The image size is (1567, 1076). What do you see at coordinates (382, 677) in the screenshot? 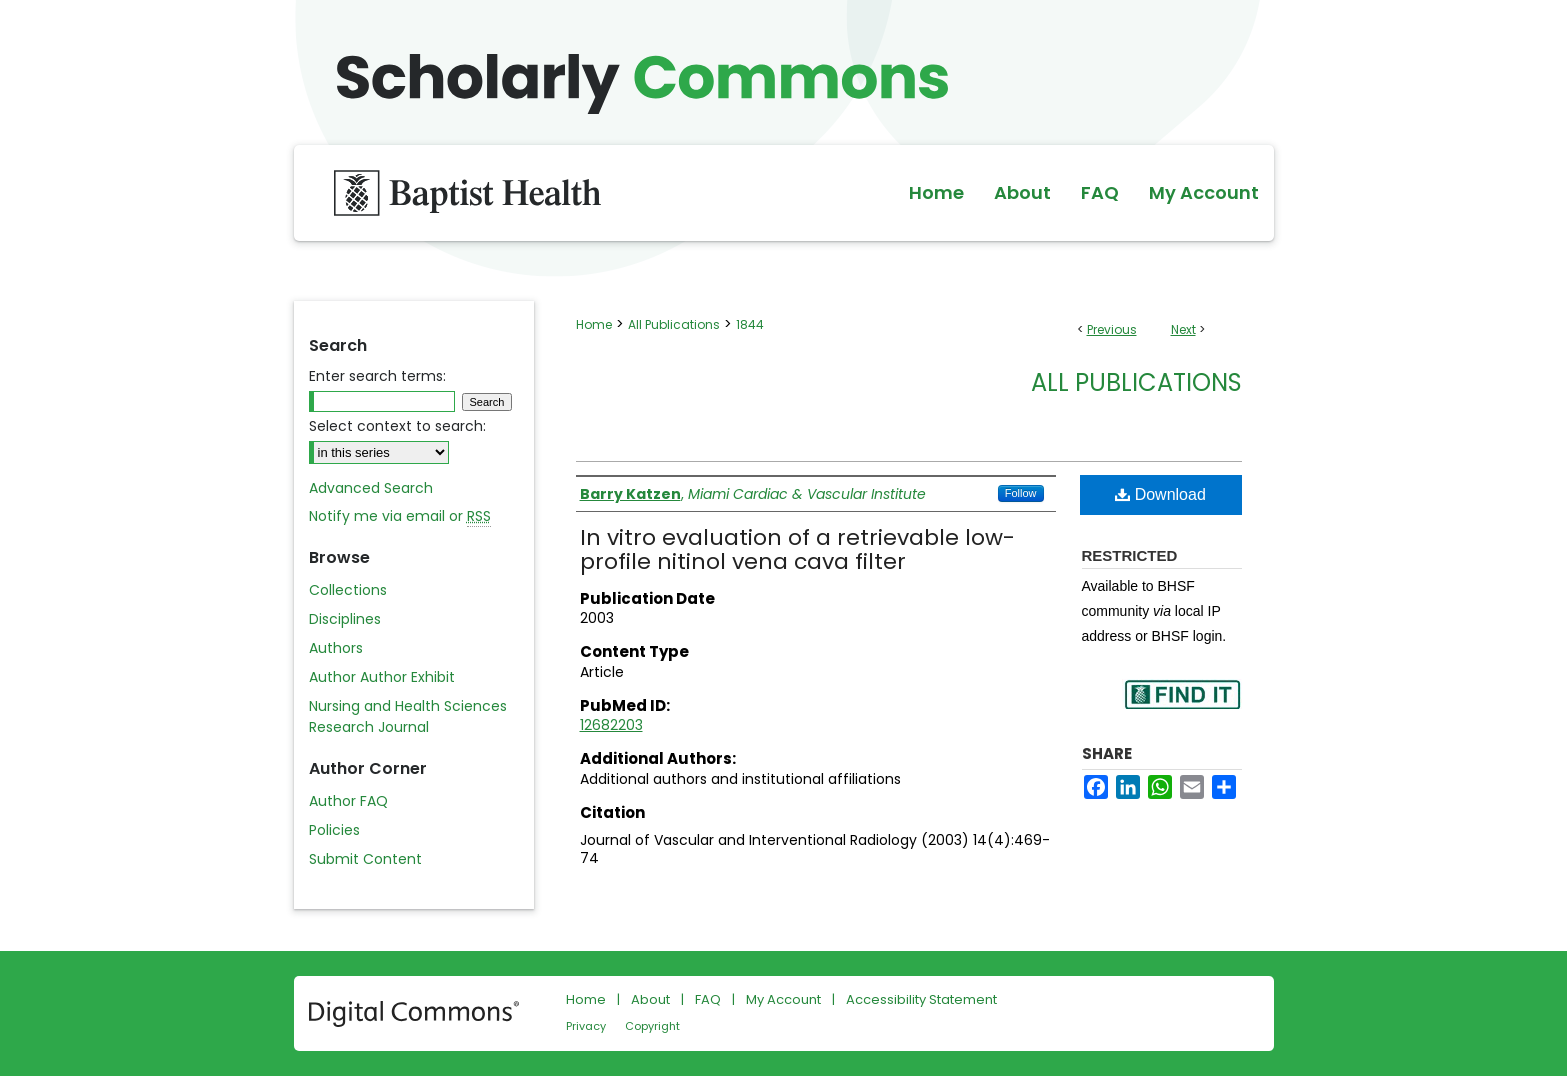
I see `Author Author Exhibit` at bounding box center [382, 677].